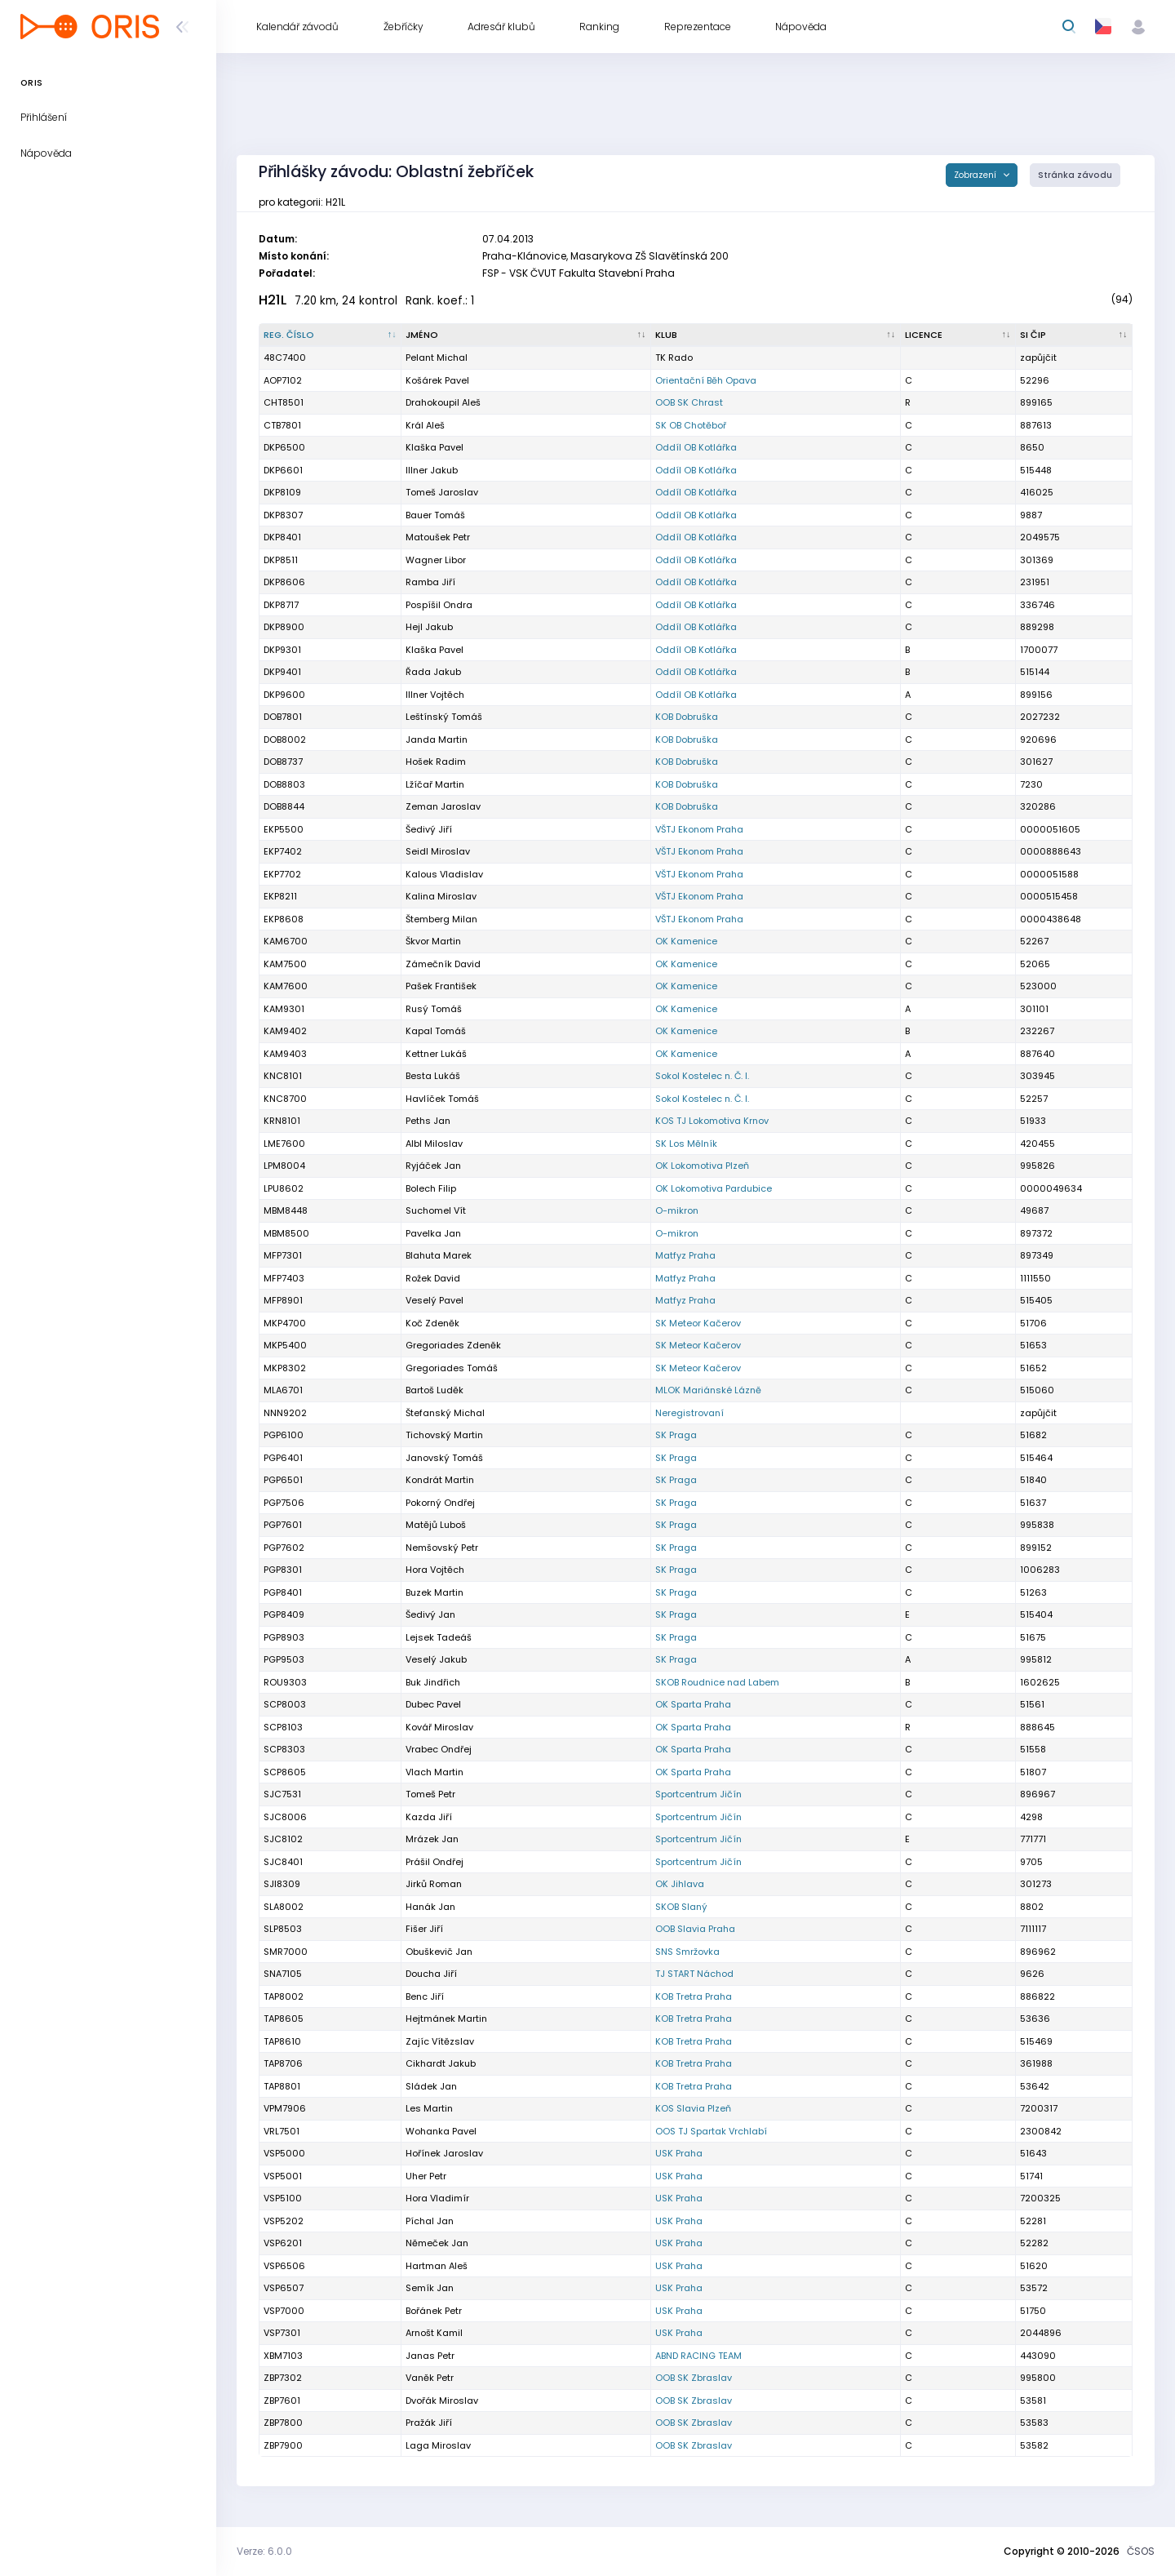 The image size is (1175, 2576). What do you see at coordinates (444, 1434) in the screenshot?
I see `Tichovský Martin` at bounding box center [444, 1434].